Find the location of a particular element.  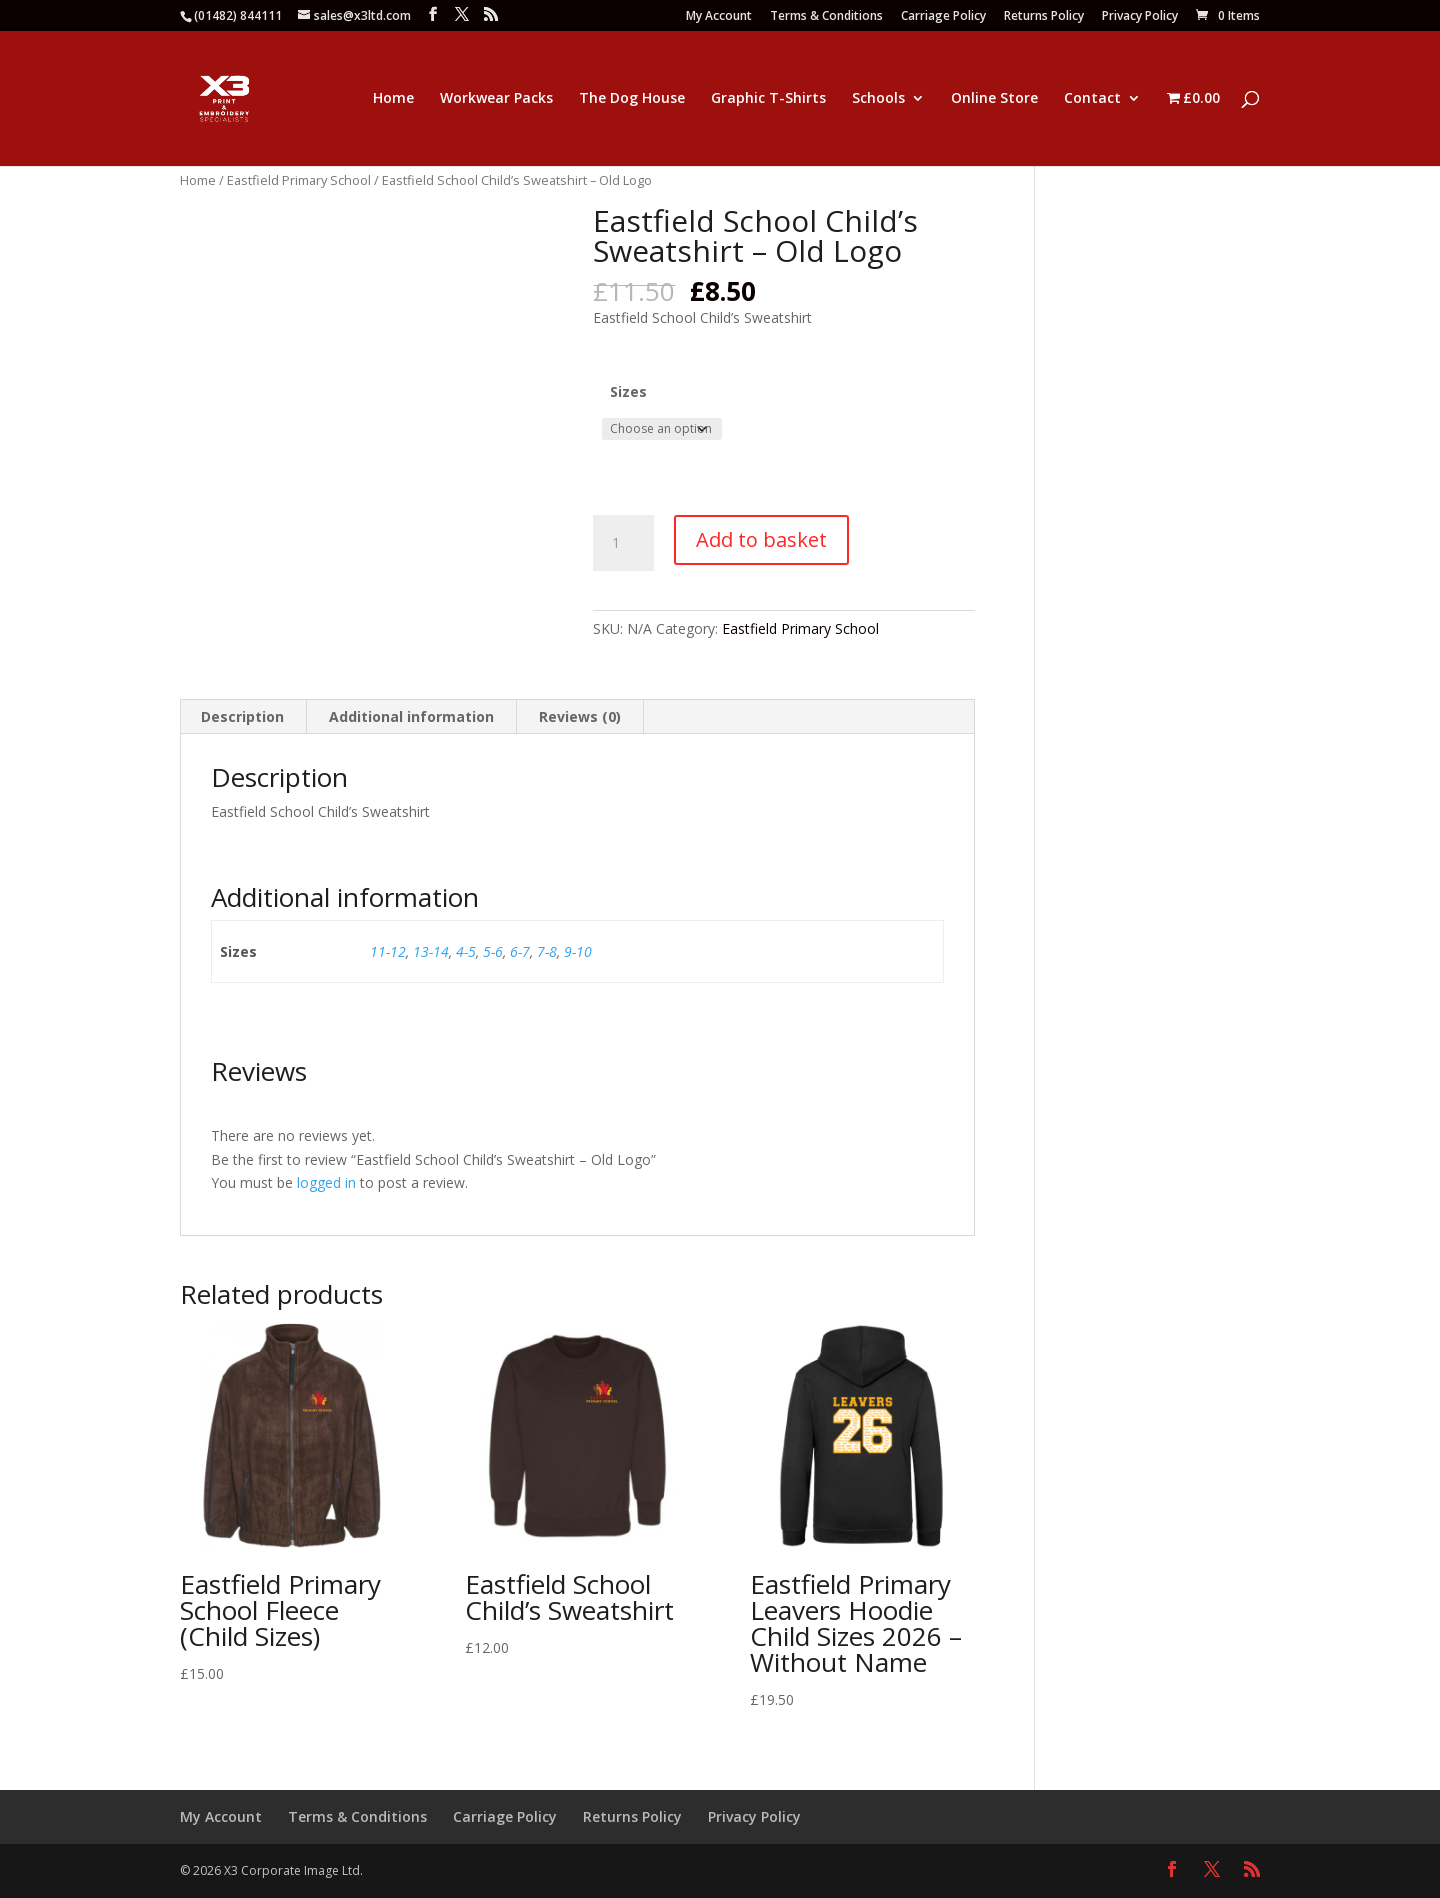

Sizes is located at coordinates (628, 391).